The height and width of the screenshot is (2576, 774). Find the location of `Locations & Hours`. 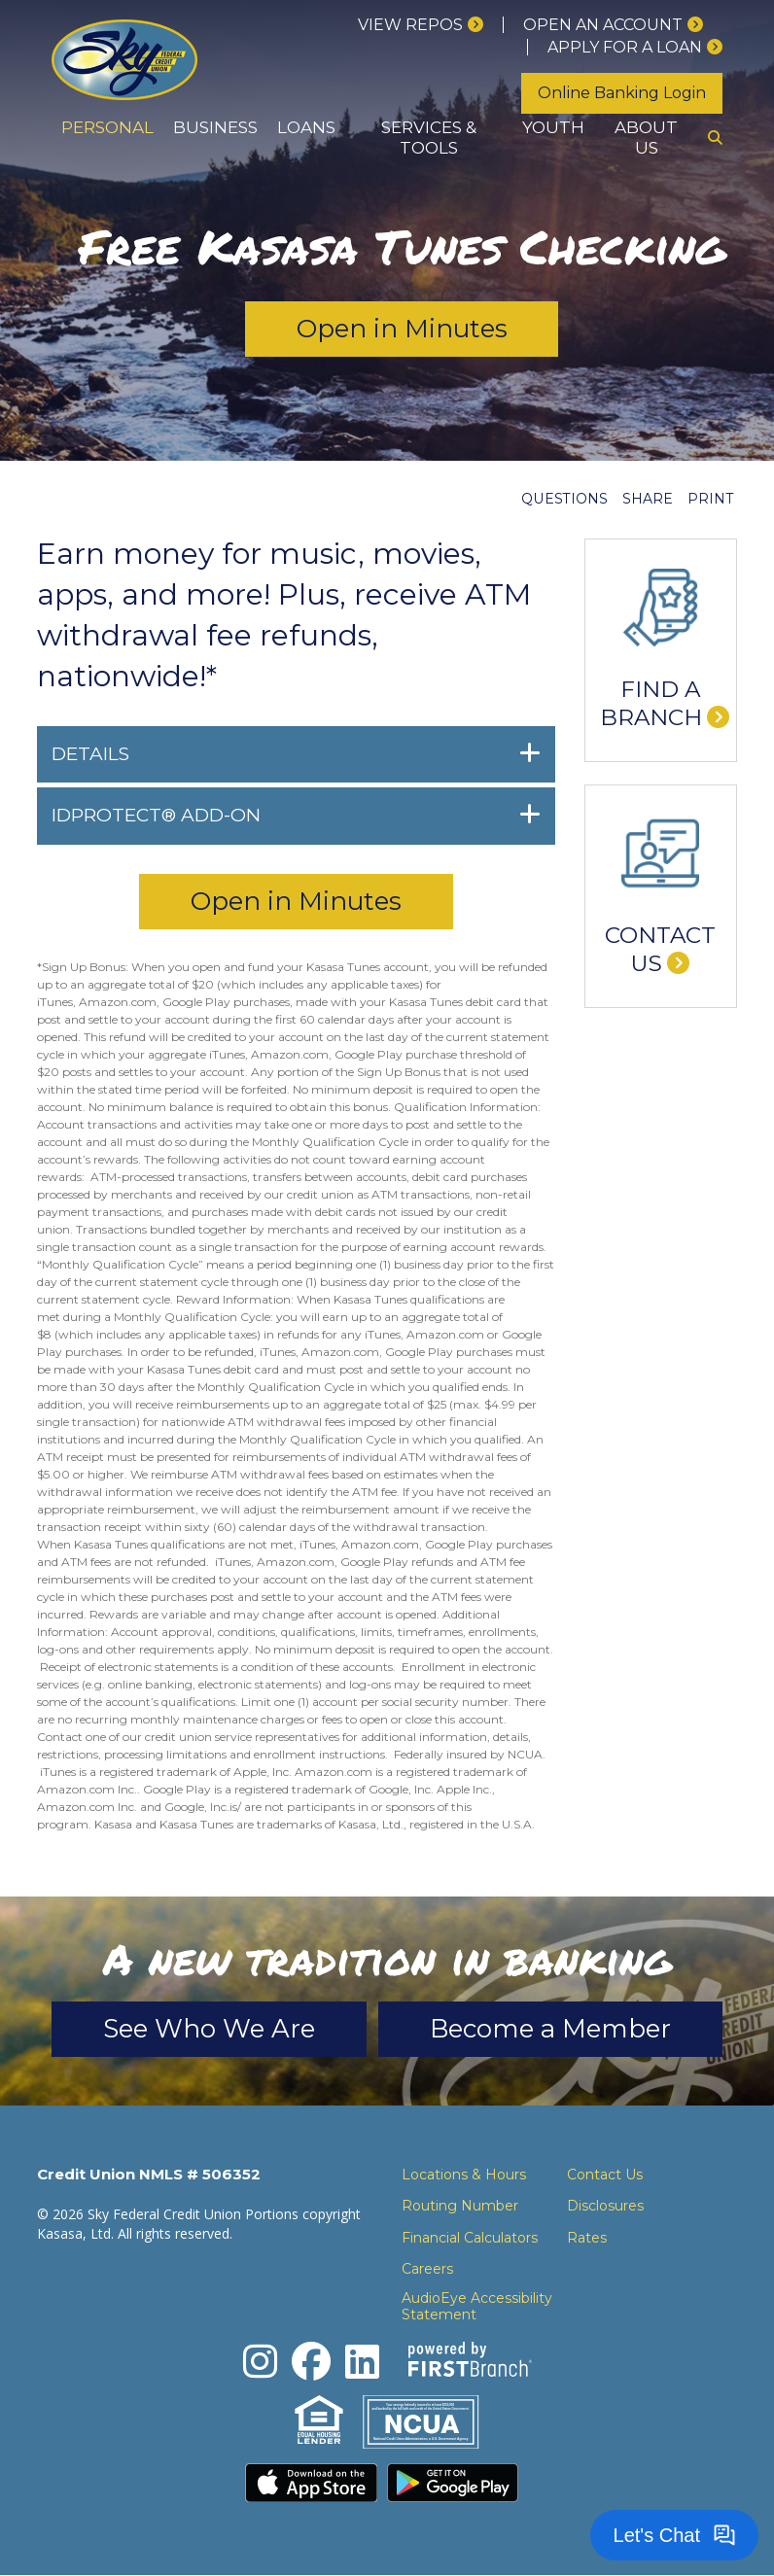

Locations & Hours is located at coordinates (464, 2174).